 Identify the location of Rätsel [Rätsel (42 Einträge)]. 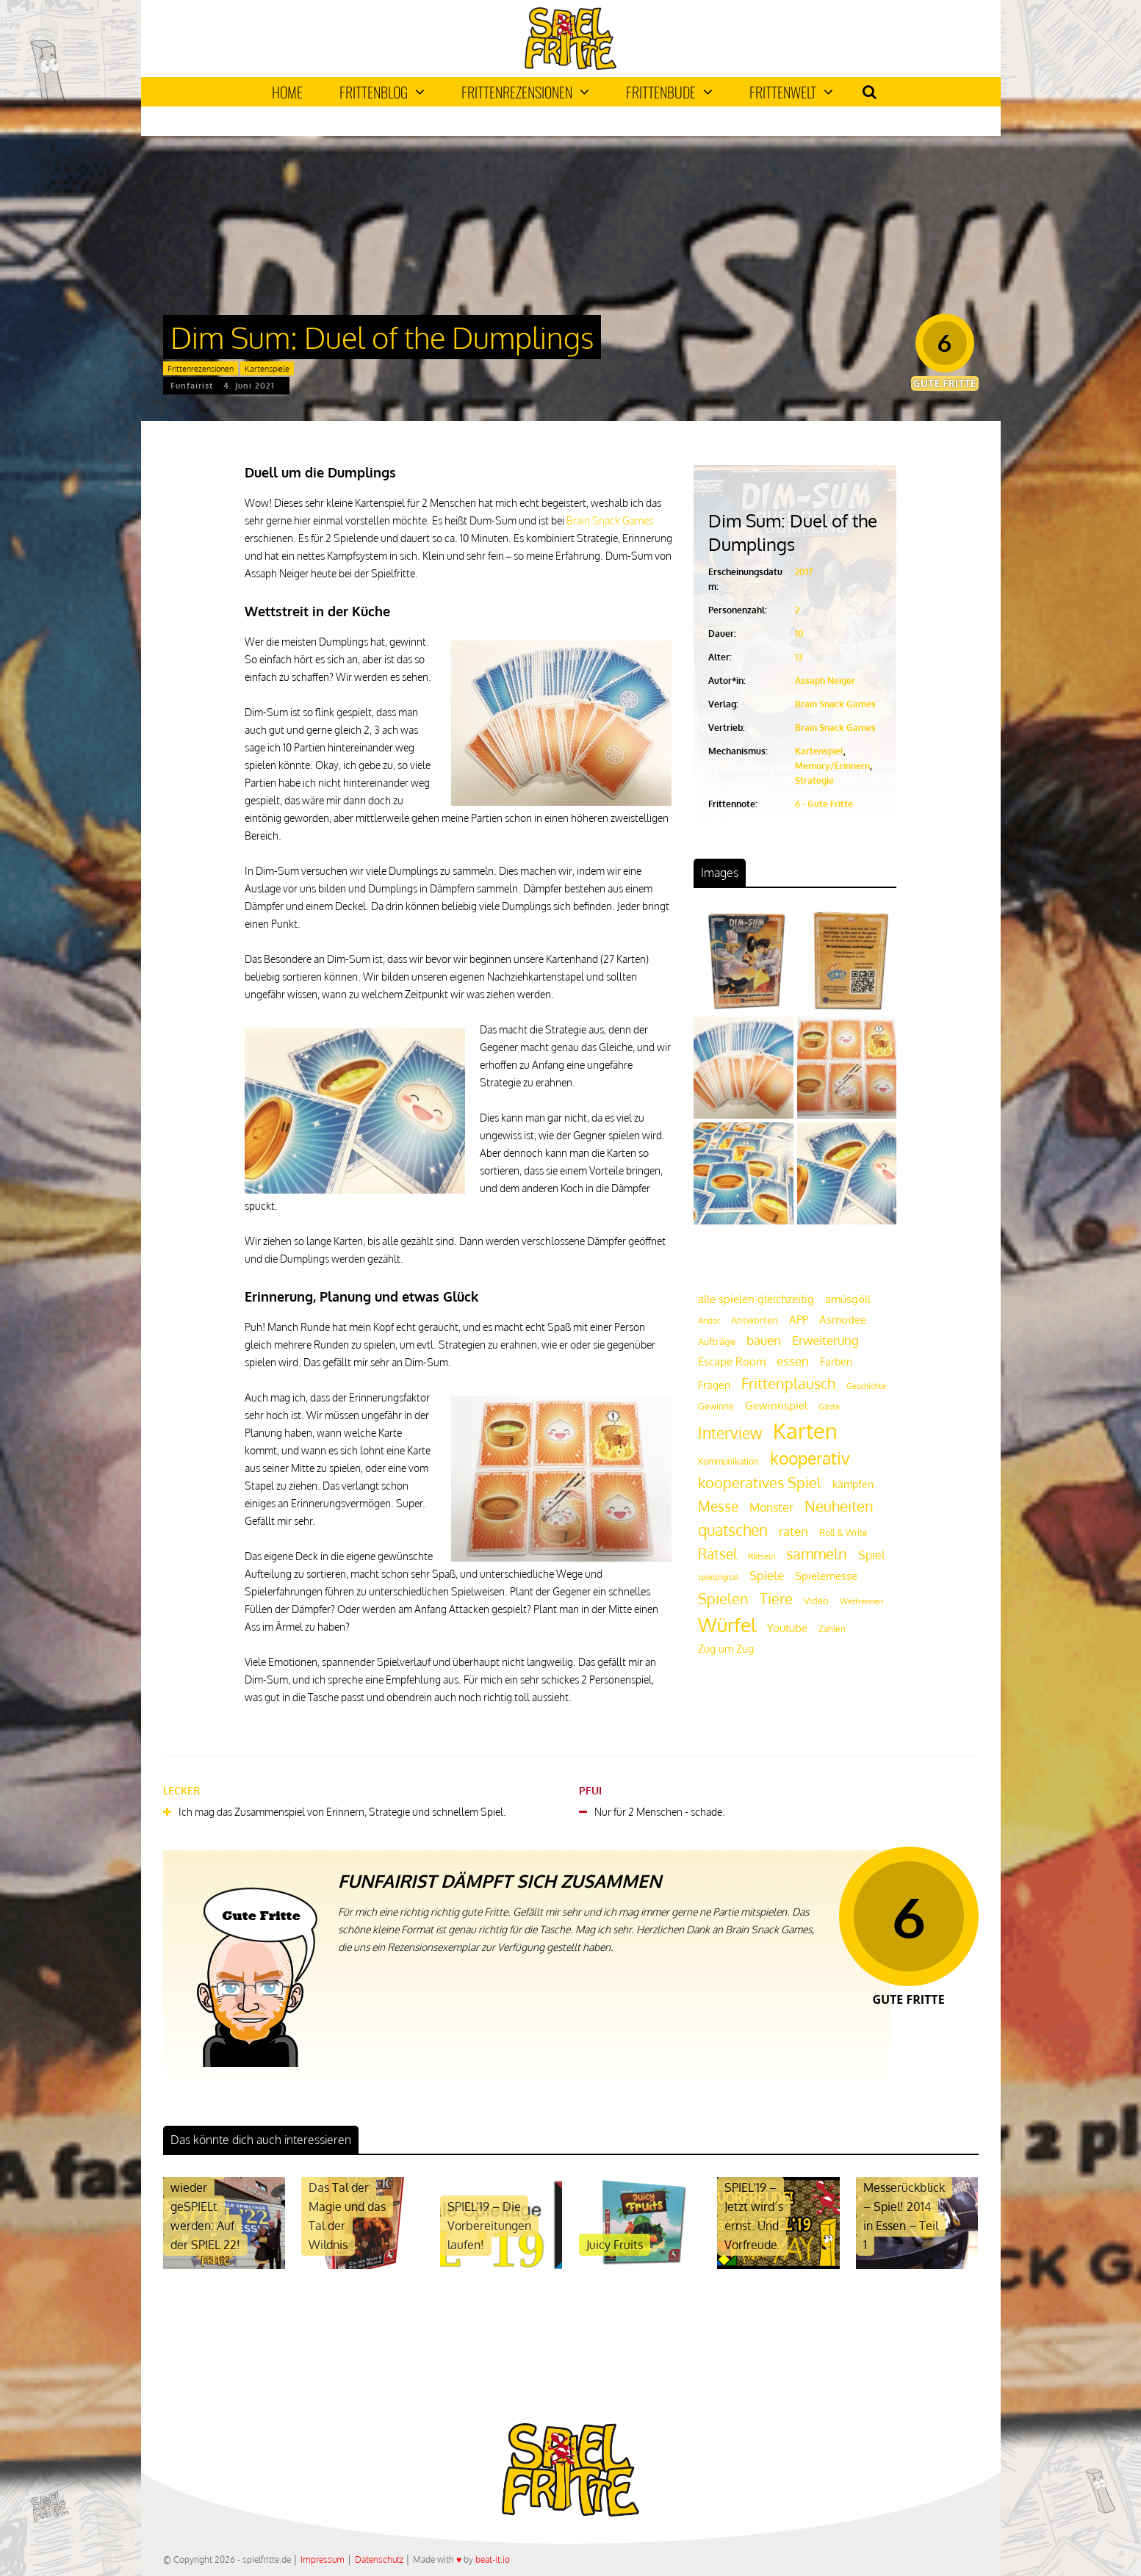
(717, 1554).